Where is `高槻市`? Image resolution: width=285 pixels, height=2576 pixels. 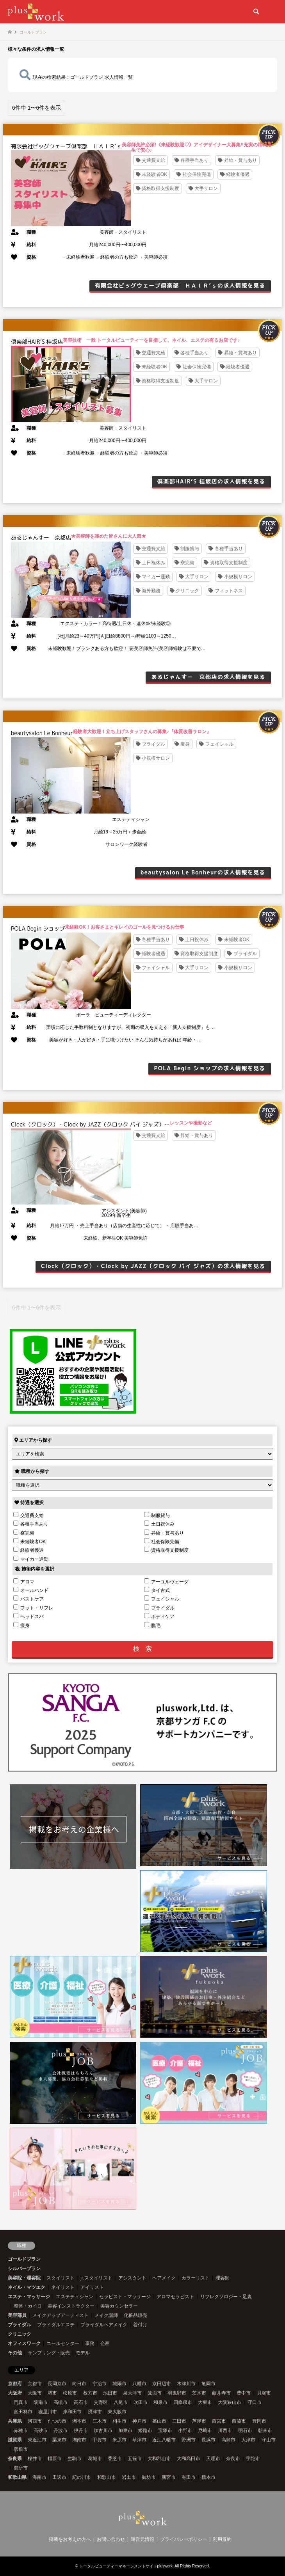
高槻市 is located at coordinates (60, 2402).